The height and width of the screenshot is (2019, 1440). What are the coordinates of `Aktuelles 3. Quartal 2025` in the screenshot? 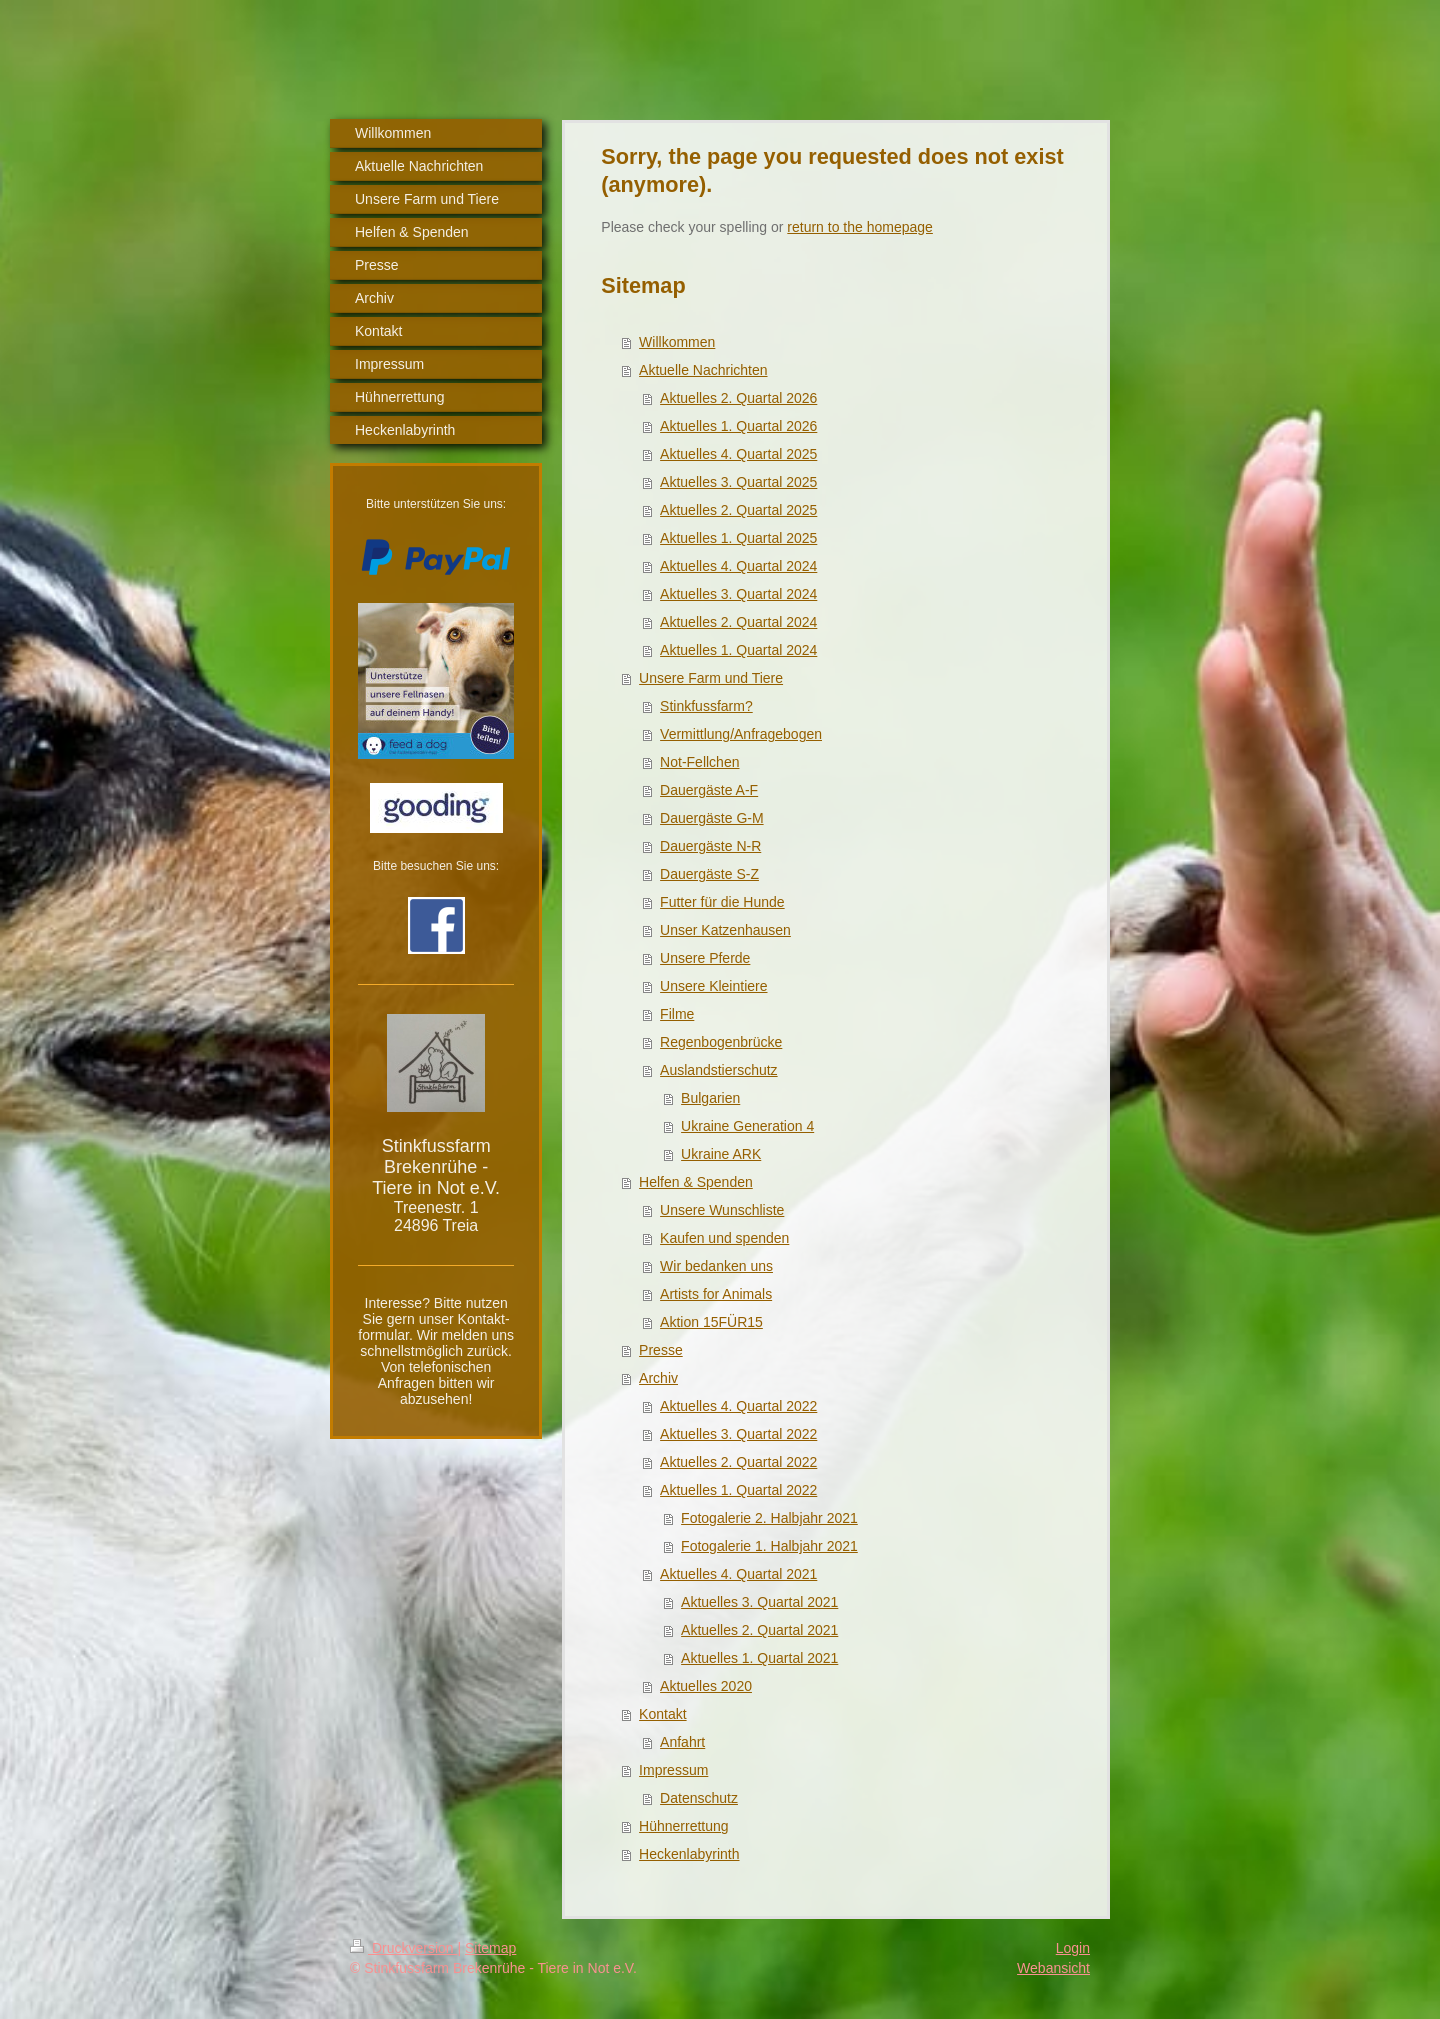 It's located at (738, 482).